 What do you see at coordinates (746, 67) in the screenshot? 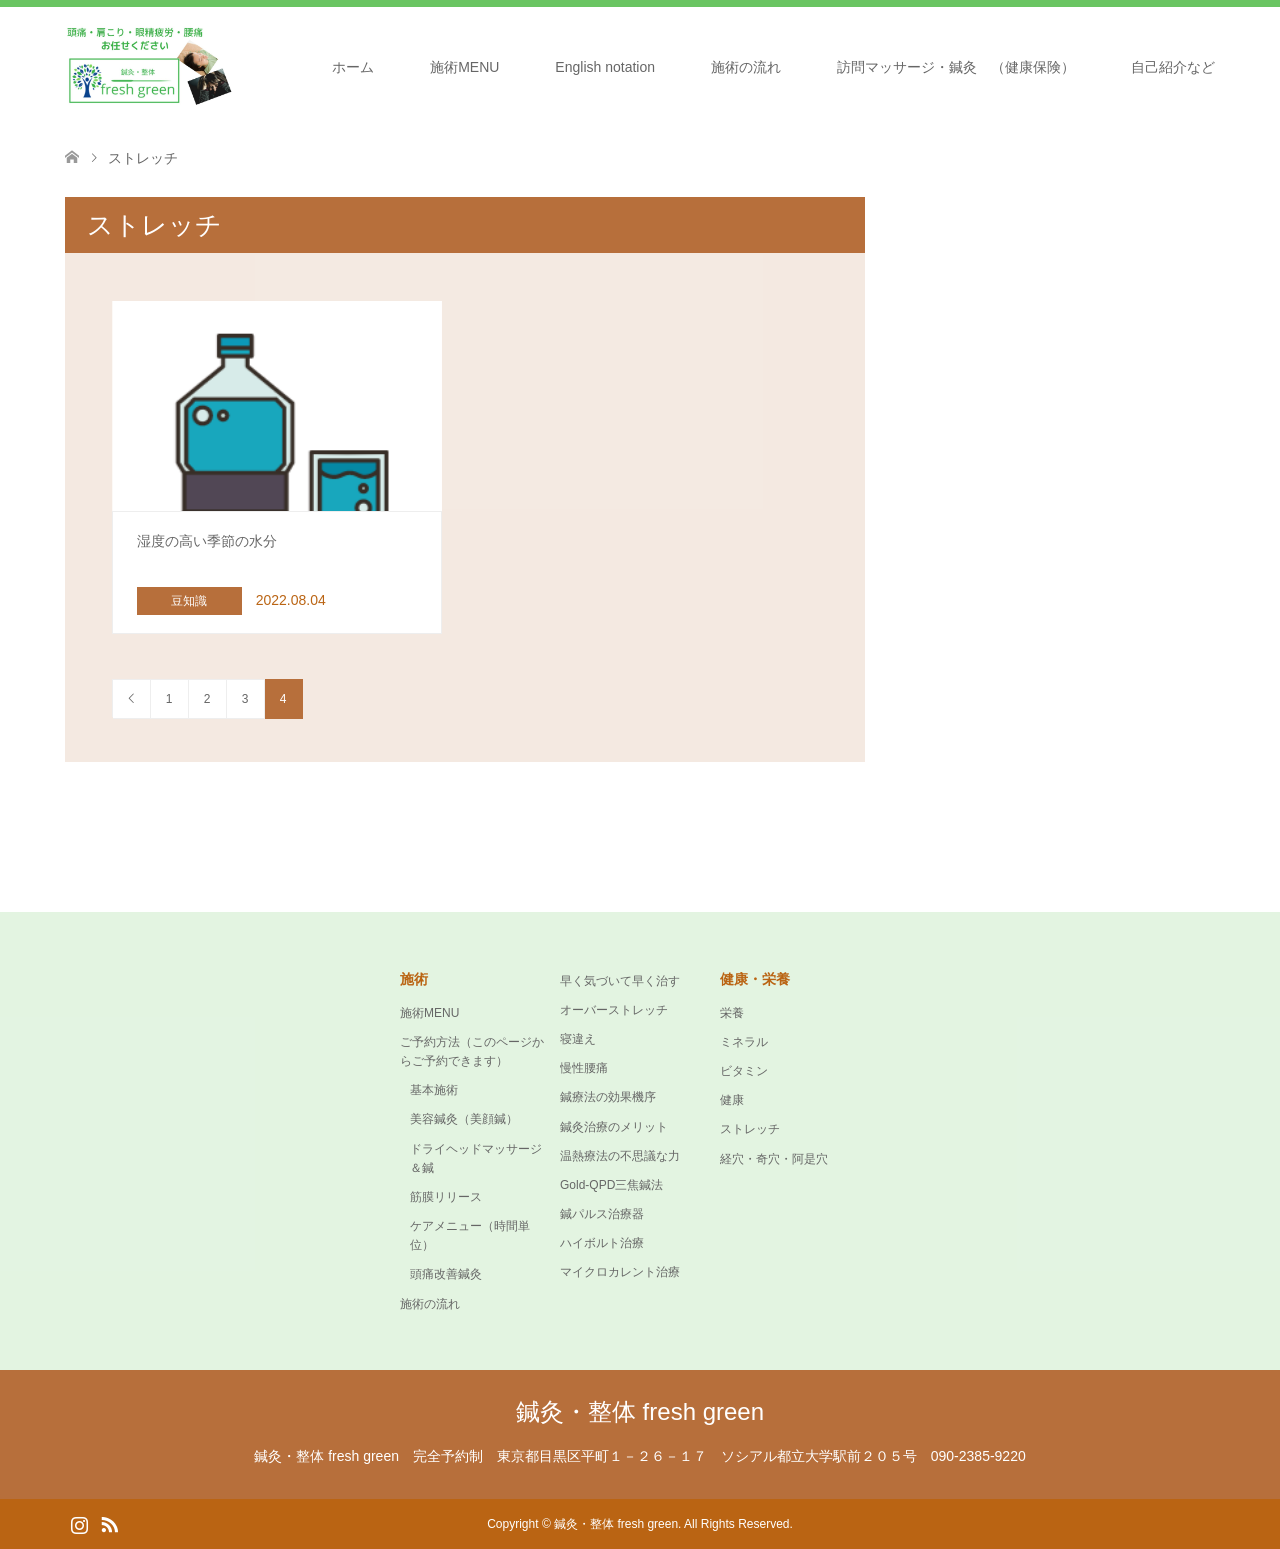
I see `施術の流れ` at bounding box center [746, 67].